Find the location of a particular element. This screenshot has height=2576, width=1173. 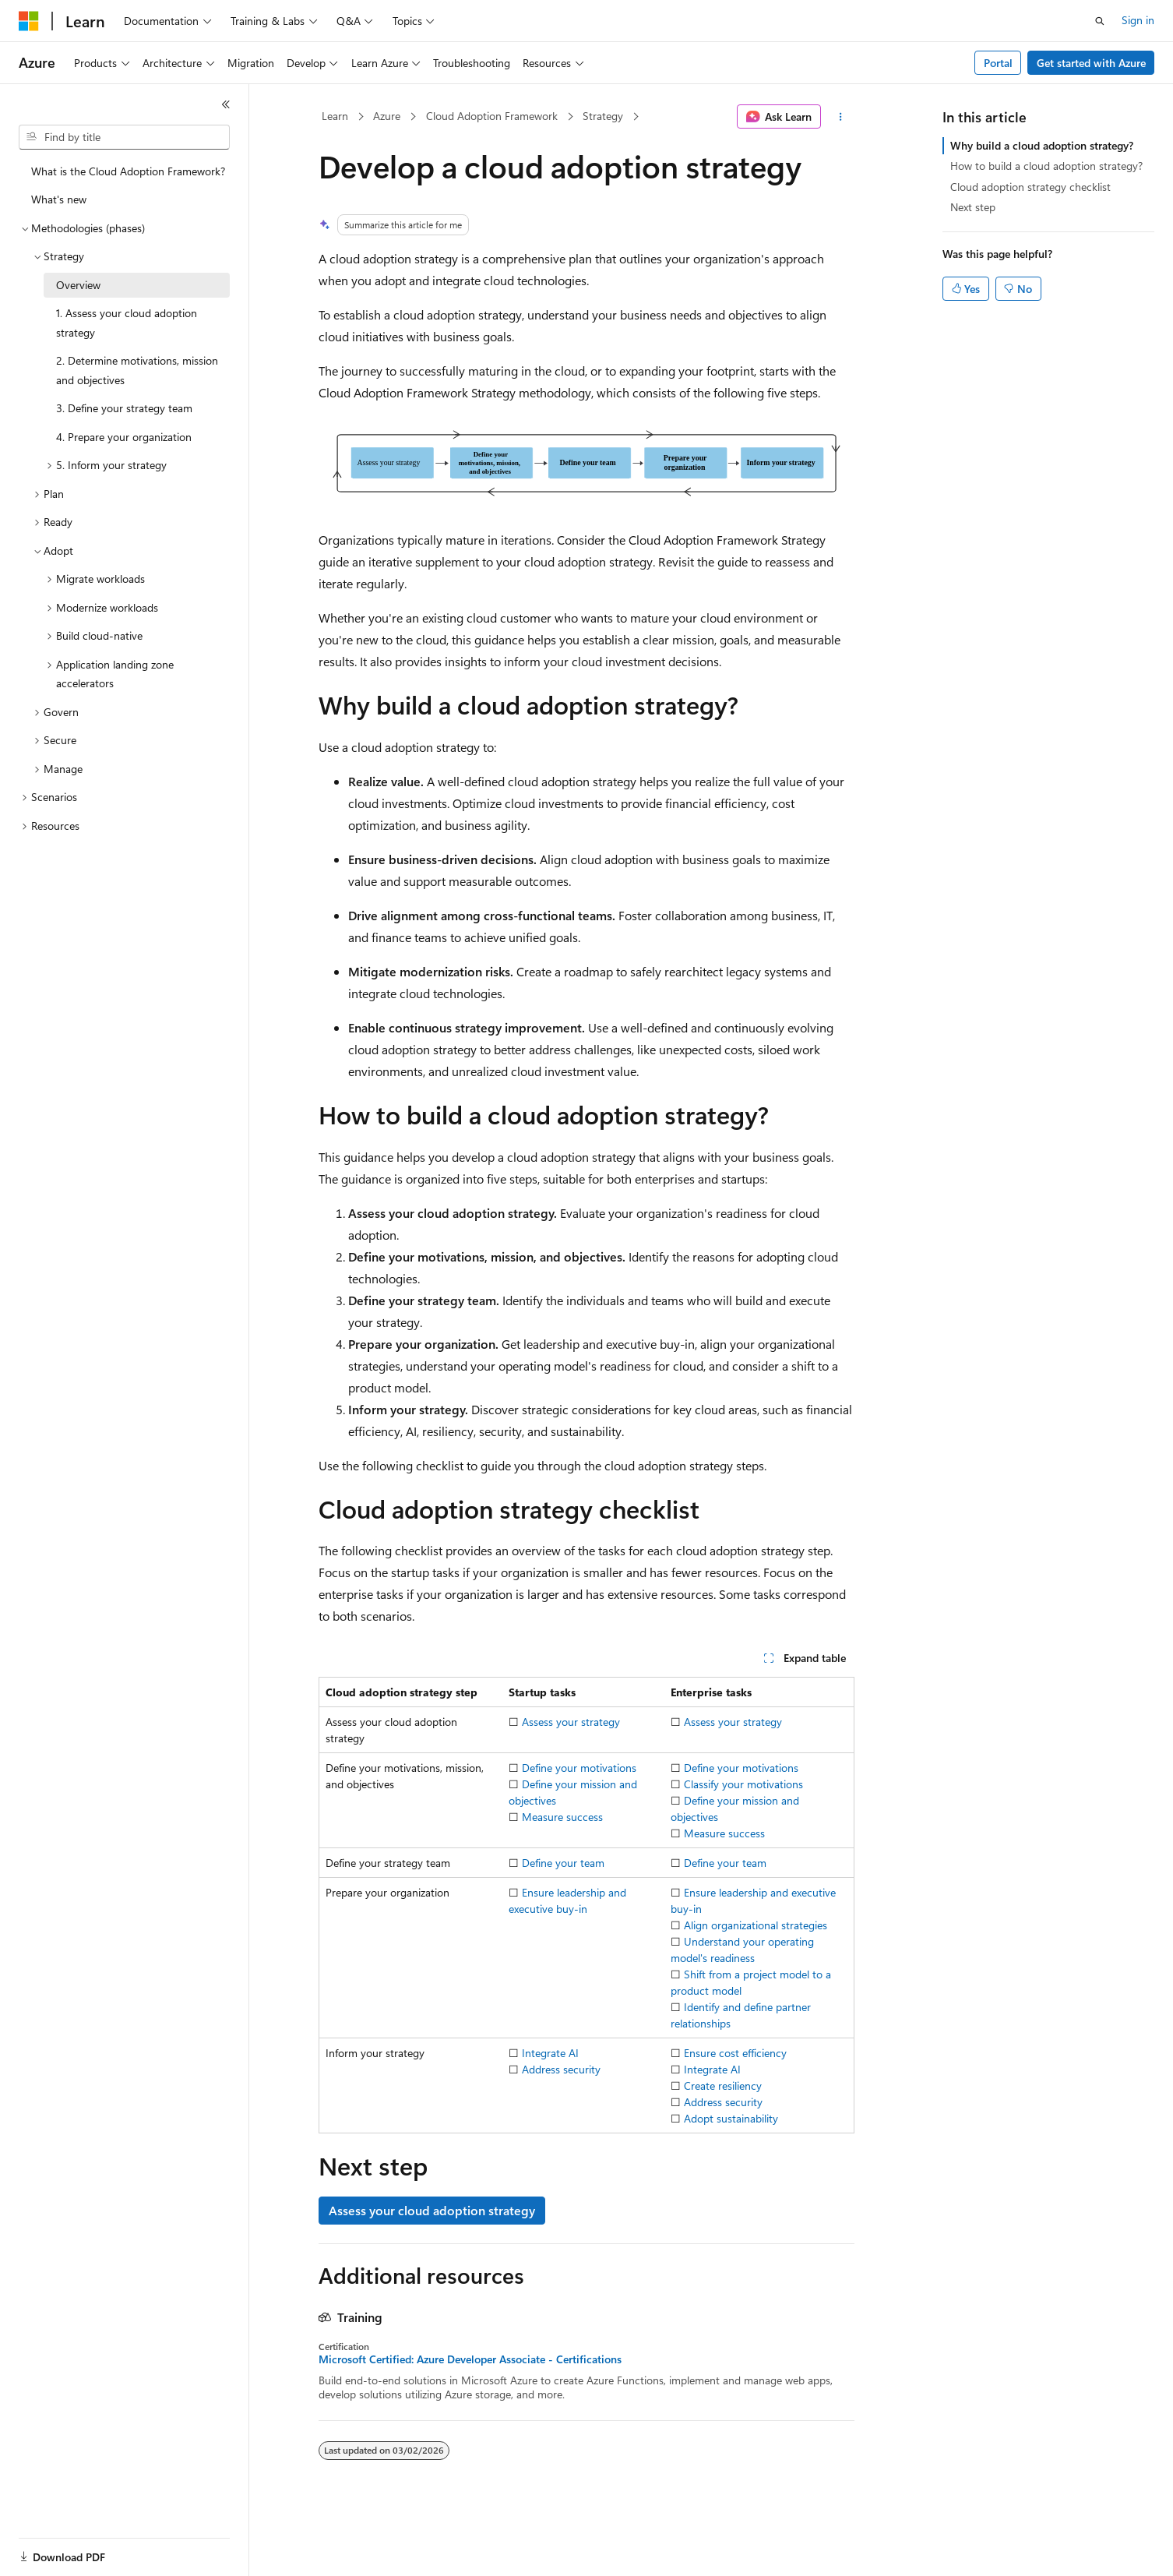

Define your motivations is located at coordinates (579, 1767).